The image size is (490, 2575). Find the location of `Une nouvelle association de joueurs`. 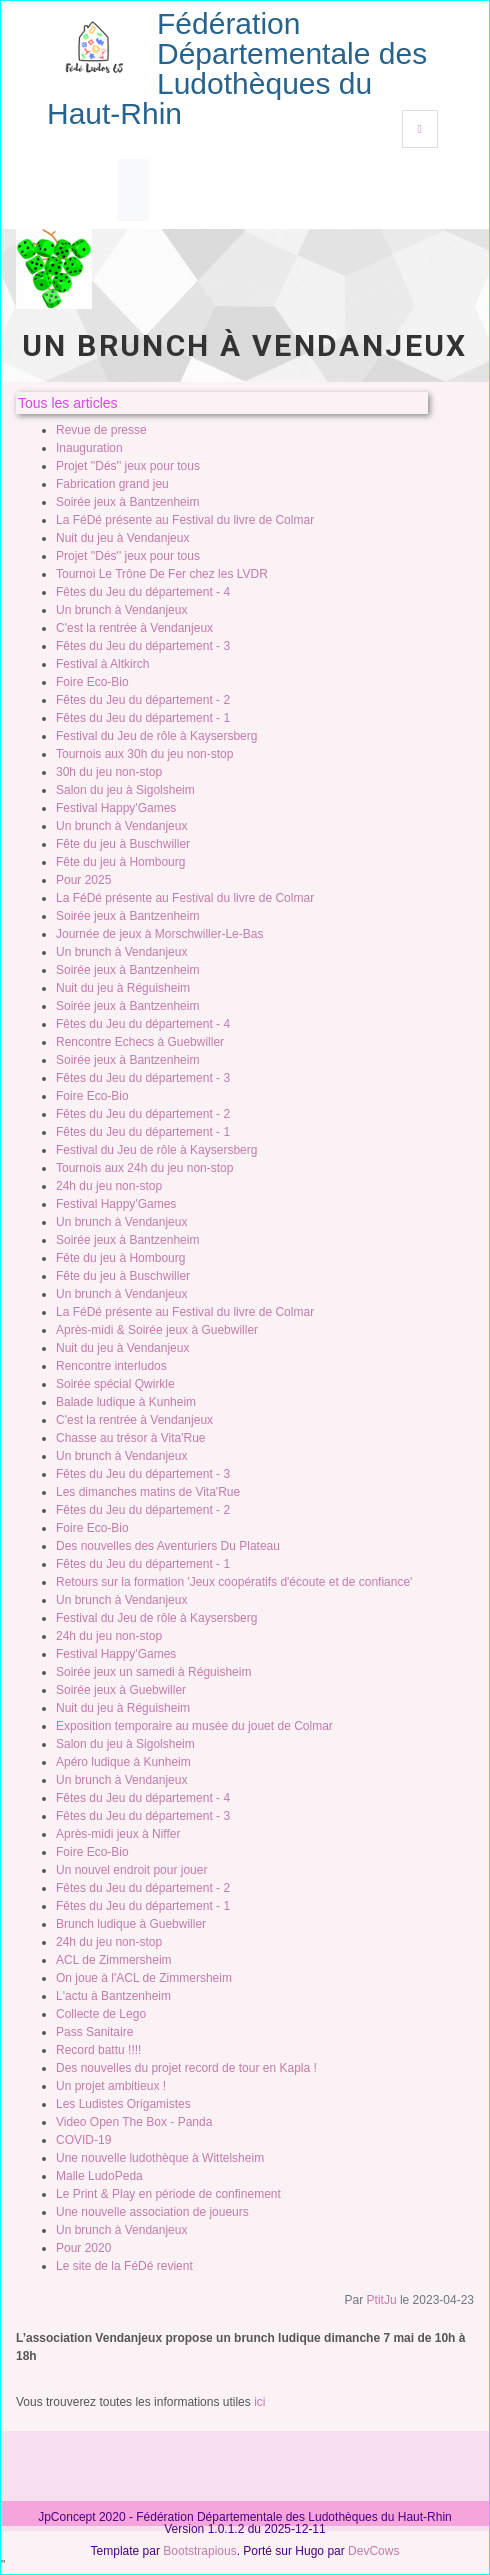

Une nouvelle association de joueurs is located at coordinates (152, 2212).